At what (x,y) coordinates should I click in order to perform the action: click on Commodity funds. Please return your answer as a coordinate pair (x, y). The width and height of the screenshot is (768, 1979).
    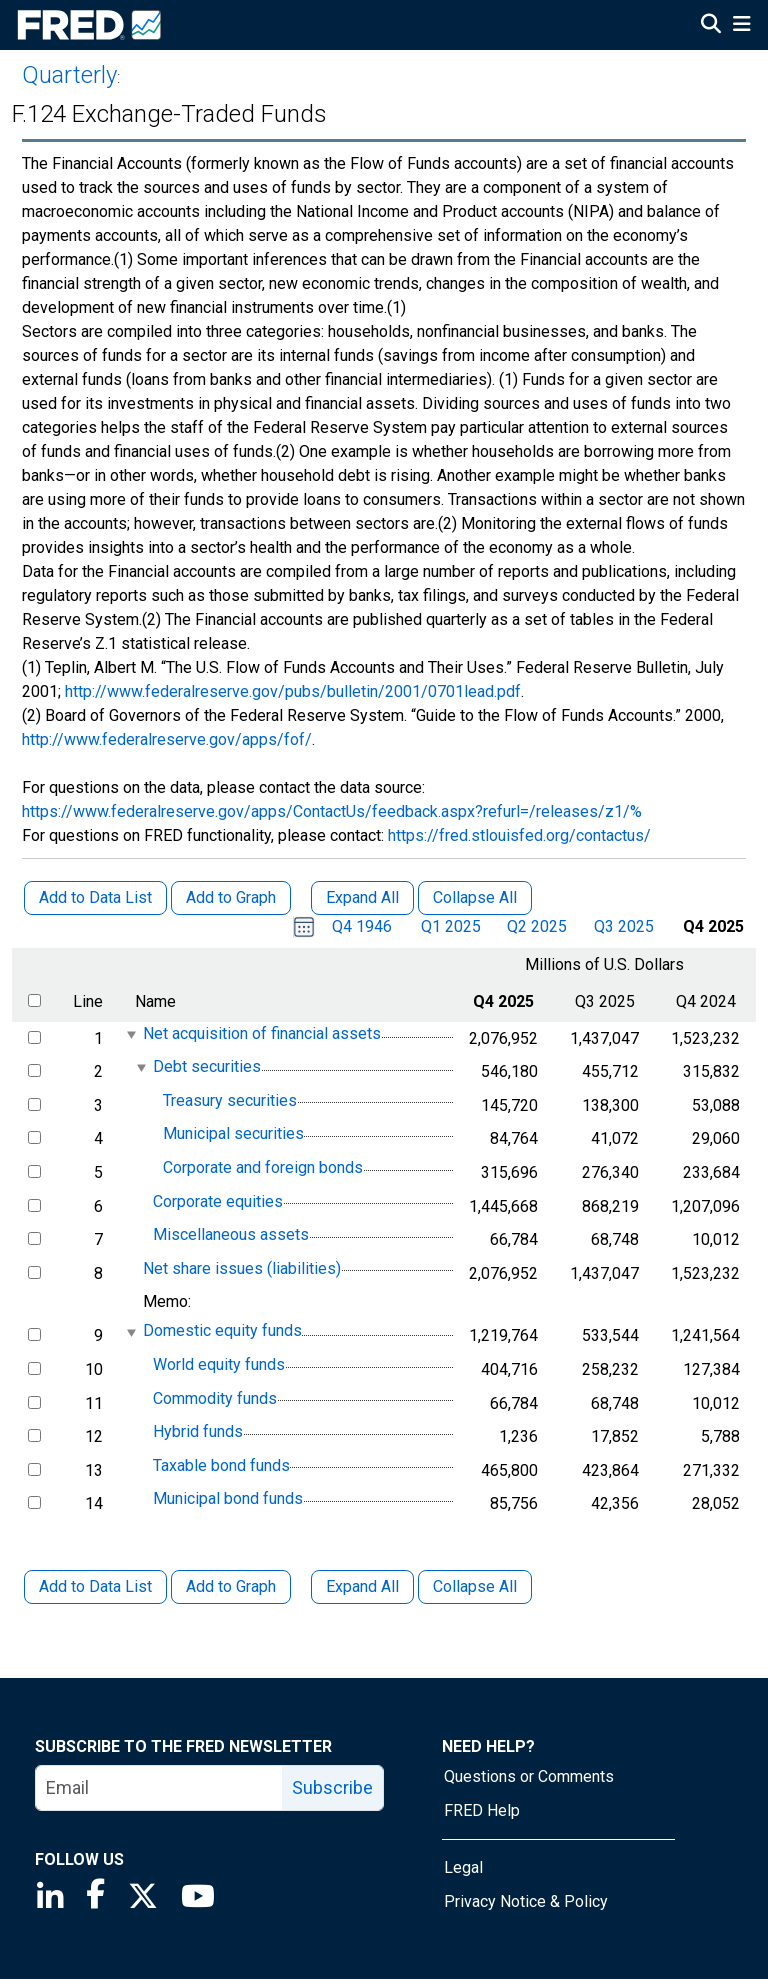
    Looking at the image, I should click on (215, 1398).